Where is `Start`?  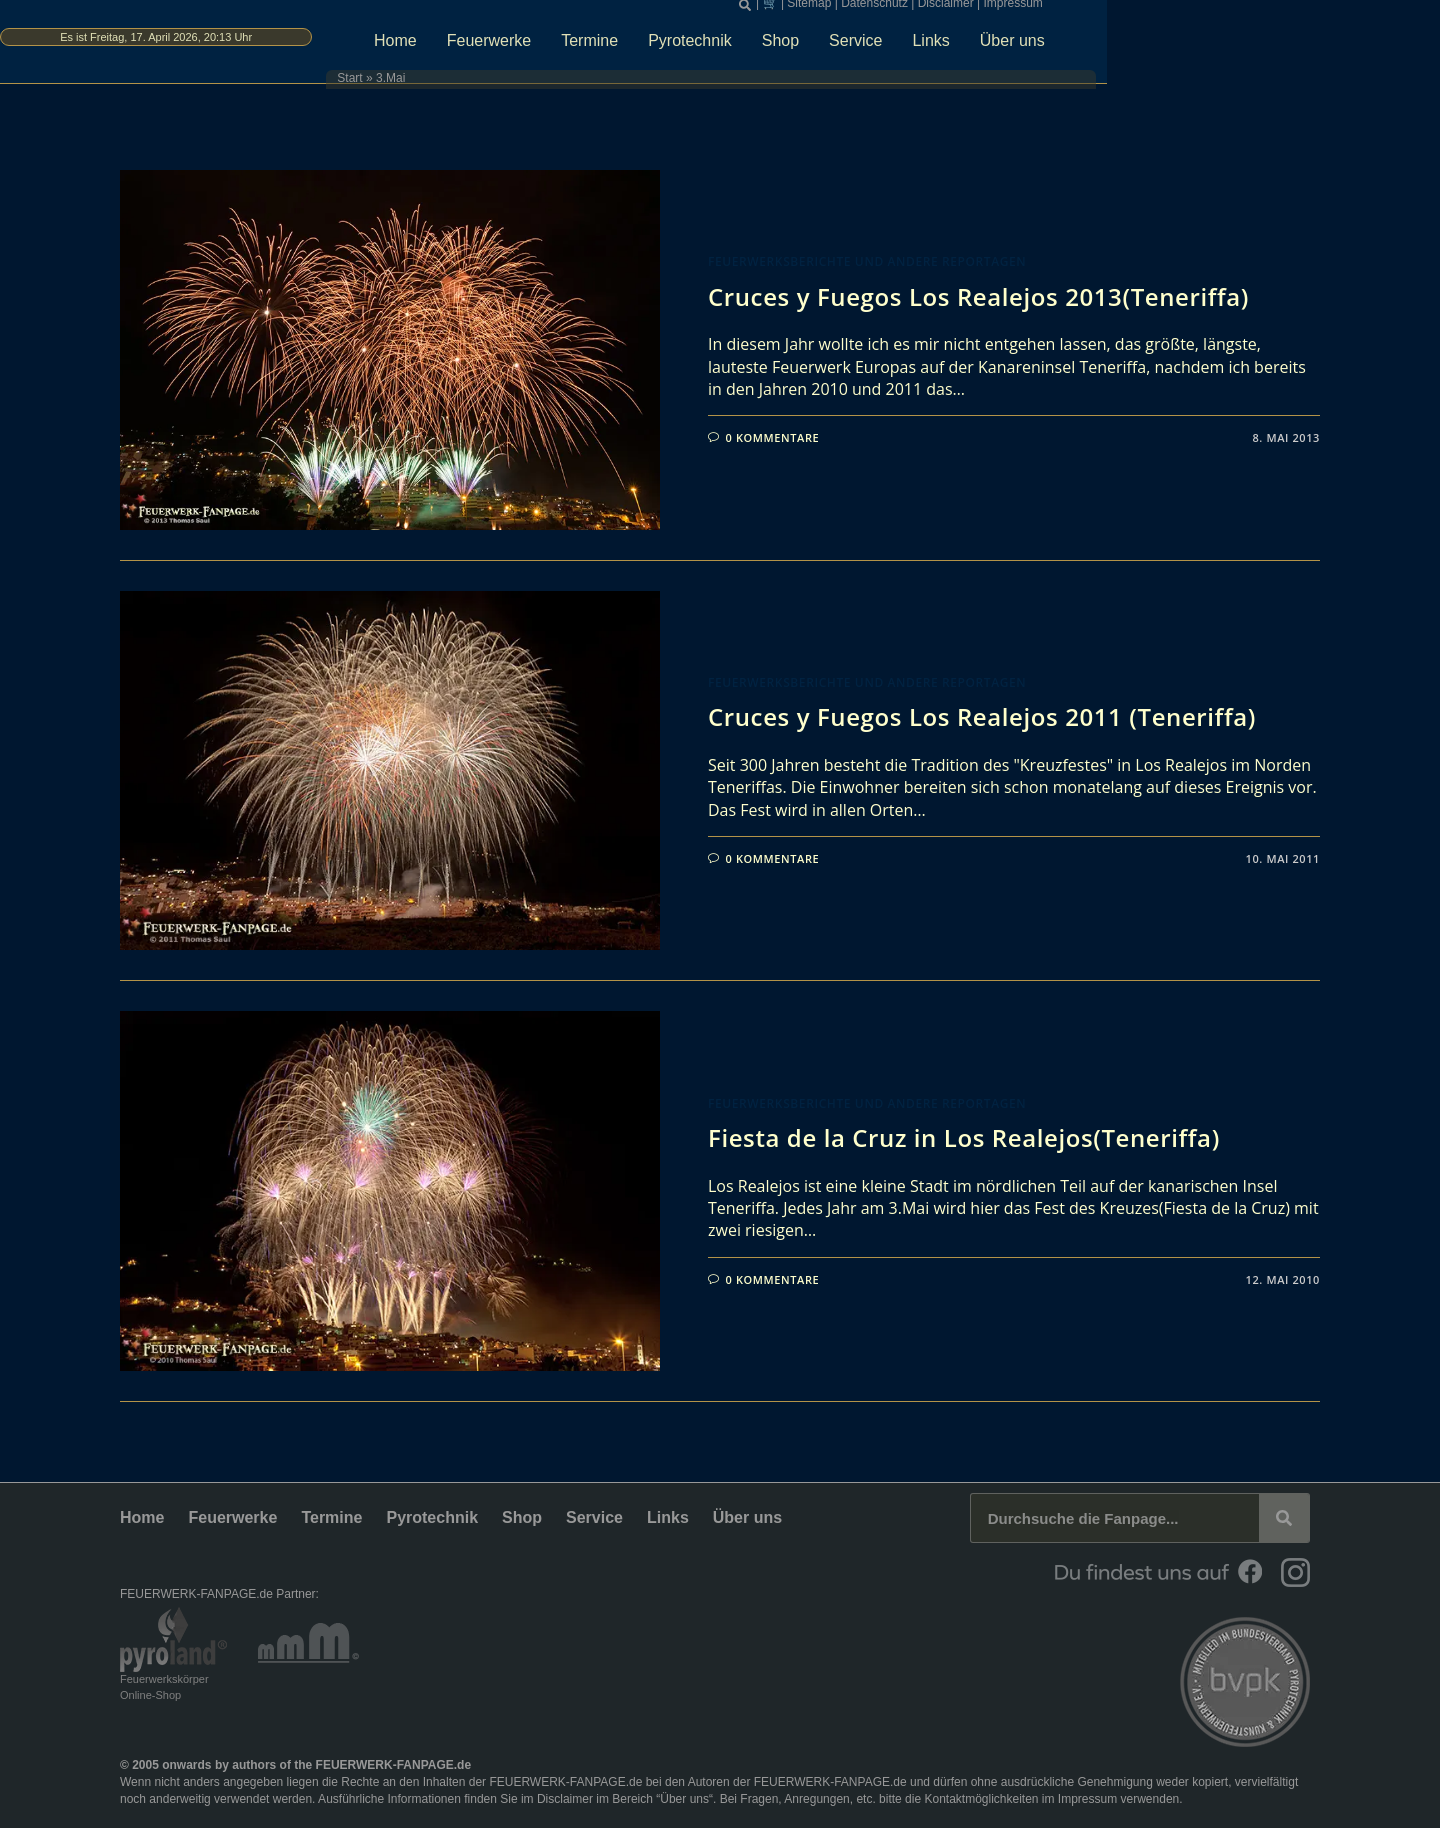 Start is located at coordinates (496, 85).